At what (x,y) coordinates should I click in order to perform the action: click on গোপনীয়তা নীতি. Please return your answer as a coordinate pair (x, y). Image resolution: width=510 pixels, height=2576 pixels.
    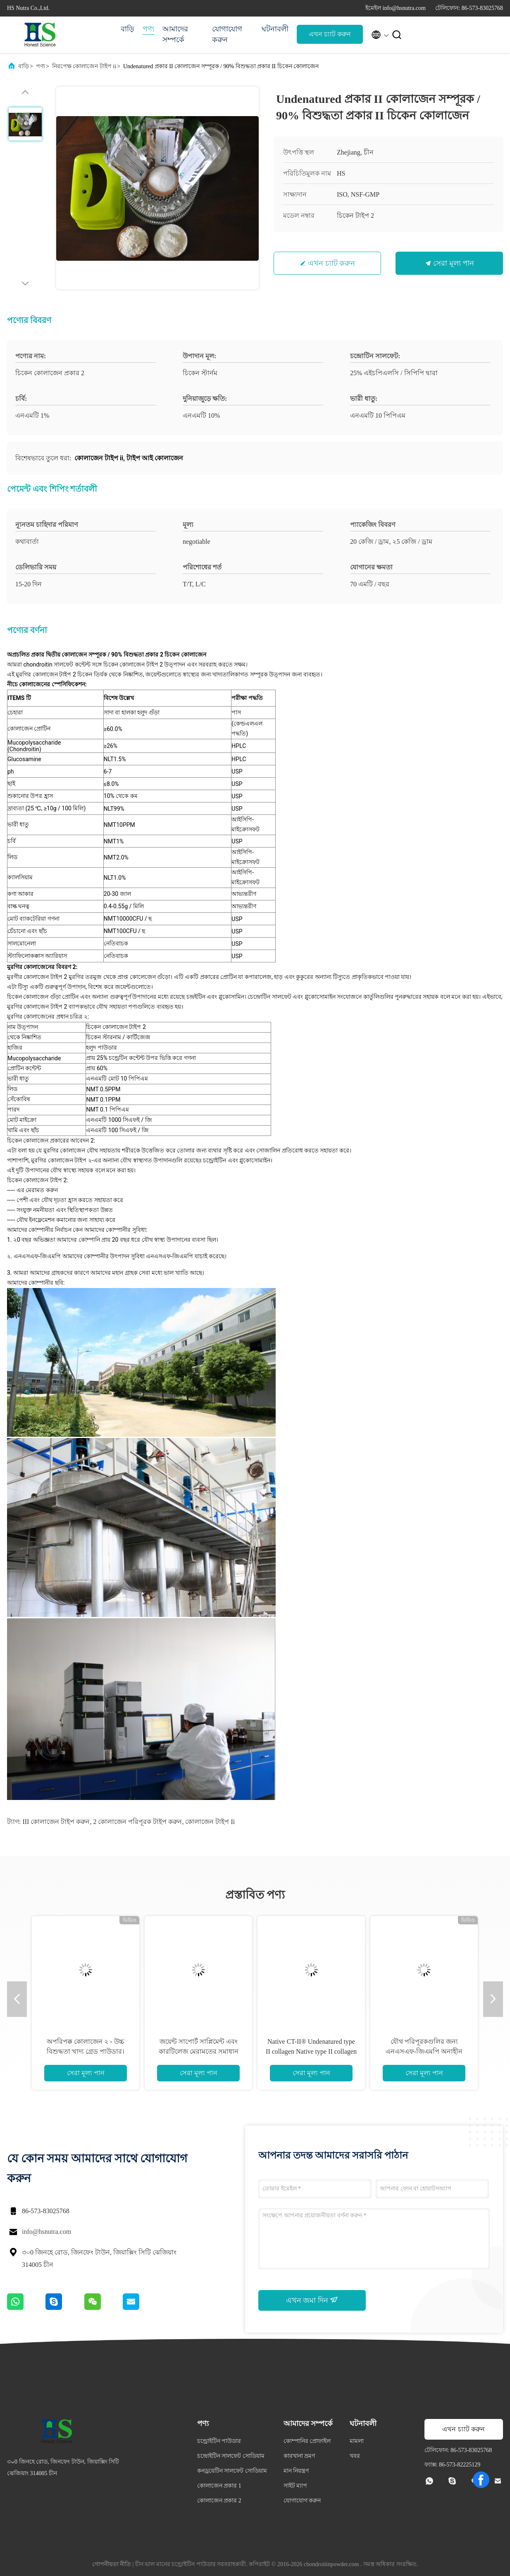
    Looking at the image, I should click on (111, 2564).